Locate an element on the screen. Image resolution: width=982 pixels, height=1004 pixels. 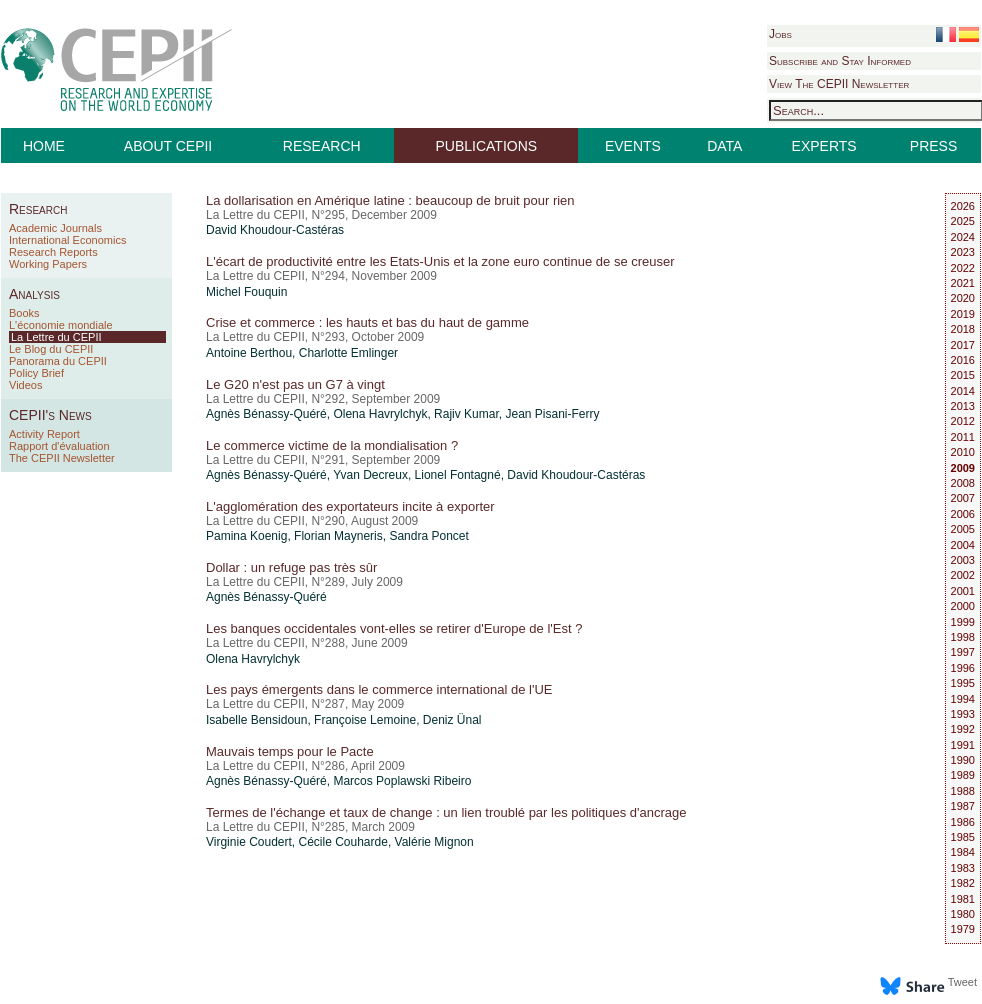
1993 is located at coordinates (963, 714).